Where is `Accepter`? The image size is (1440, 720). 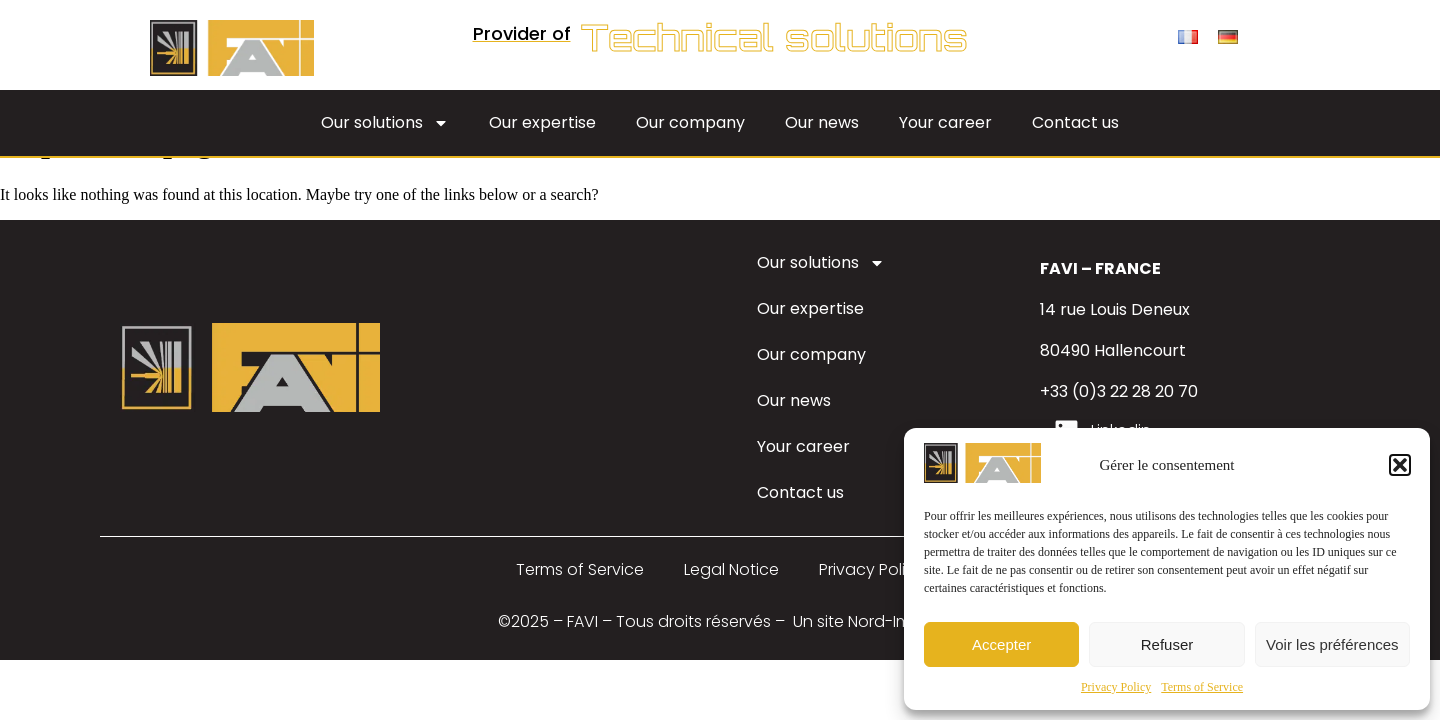 Accepter is located at coordinates (1001, 644).